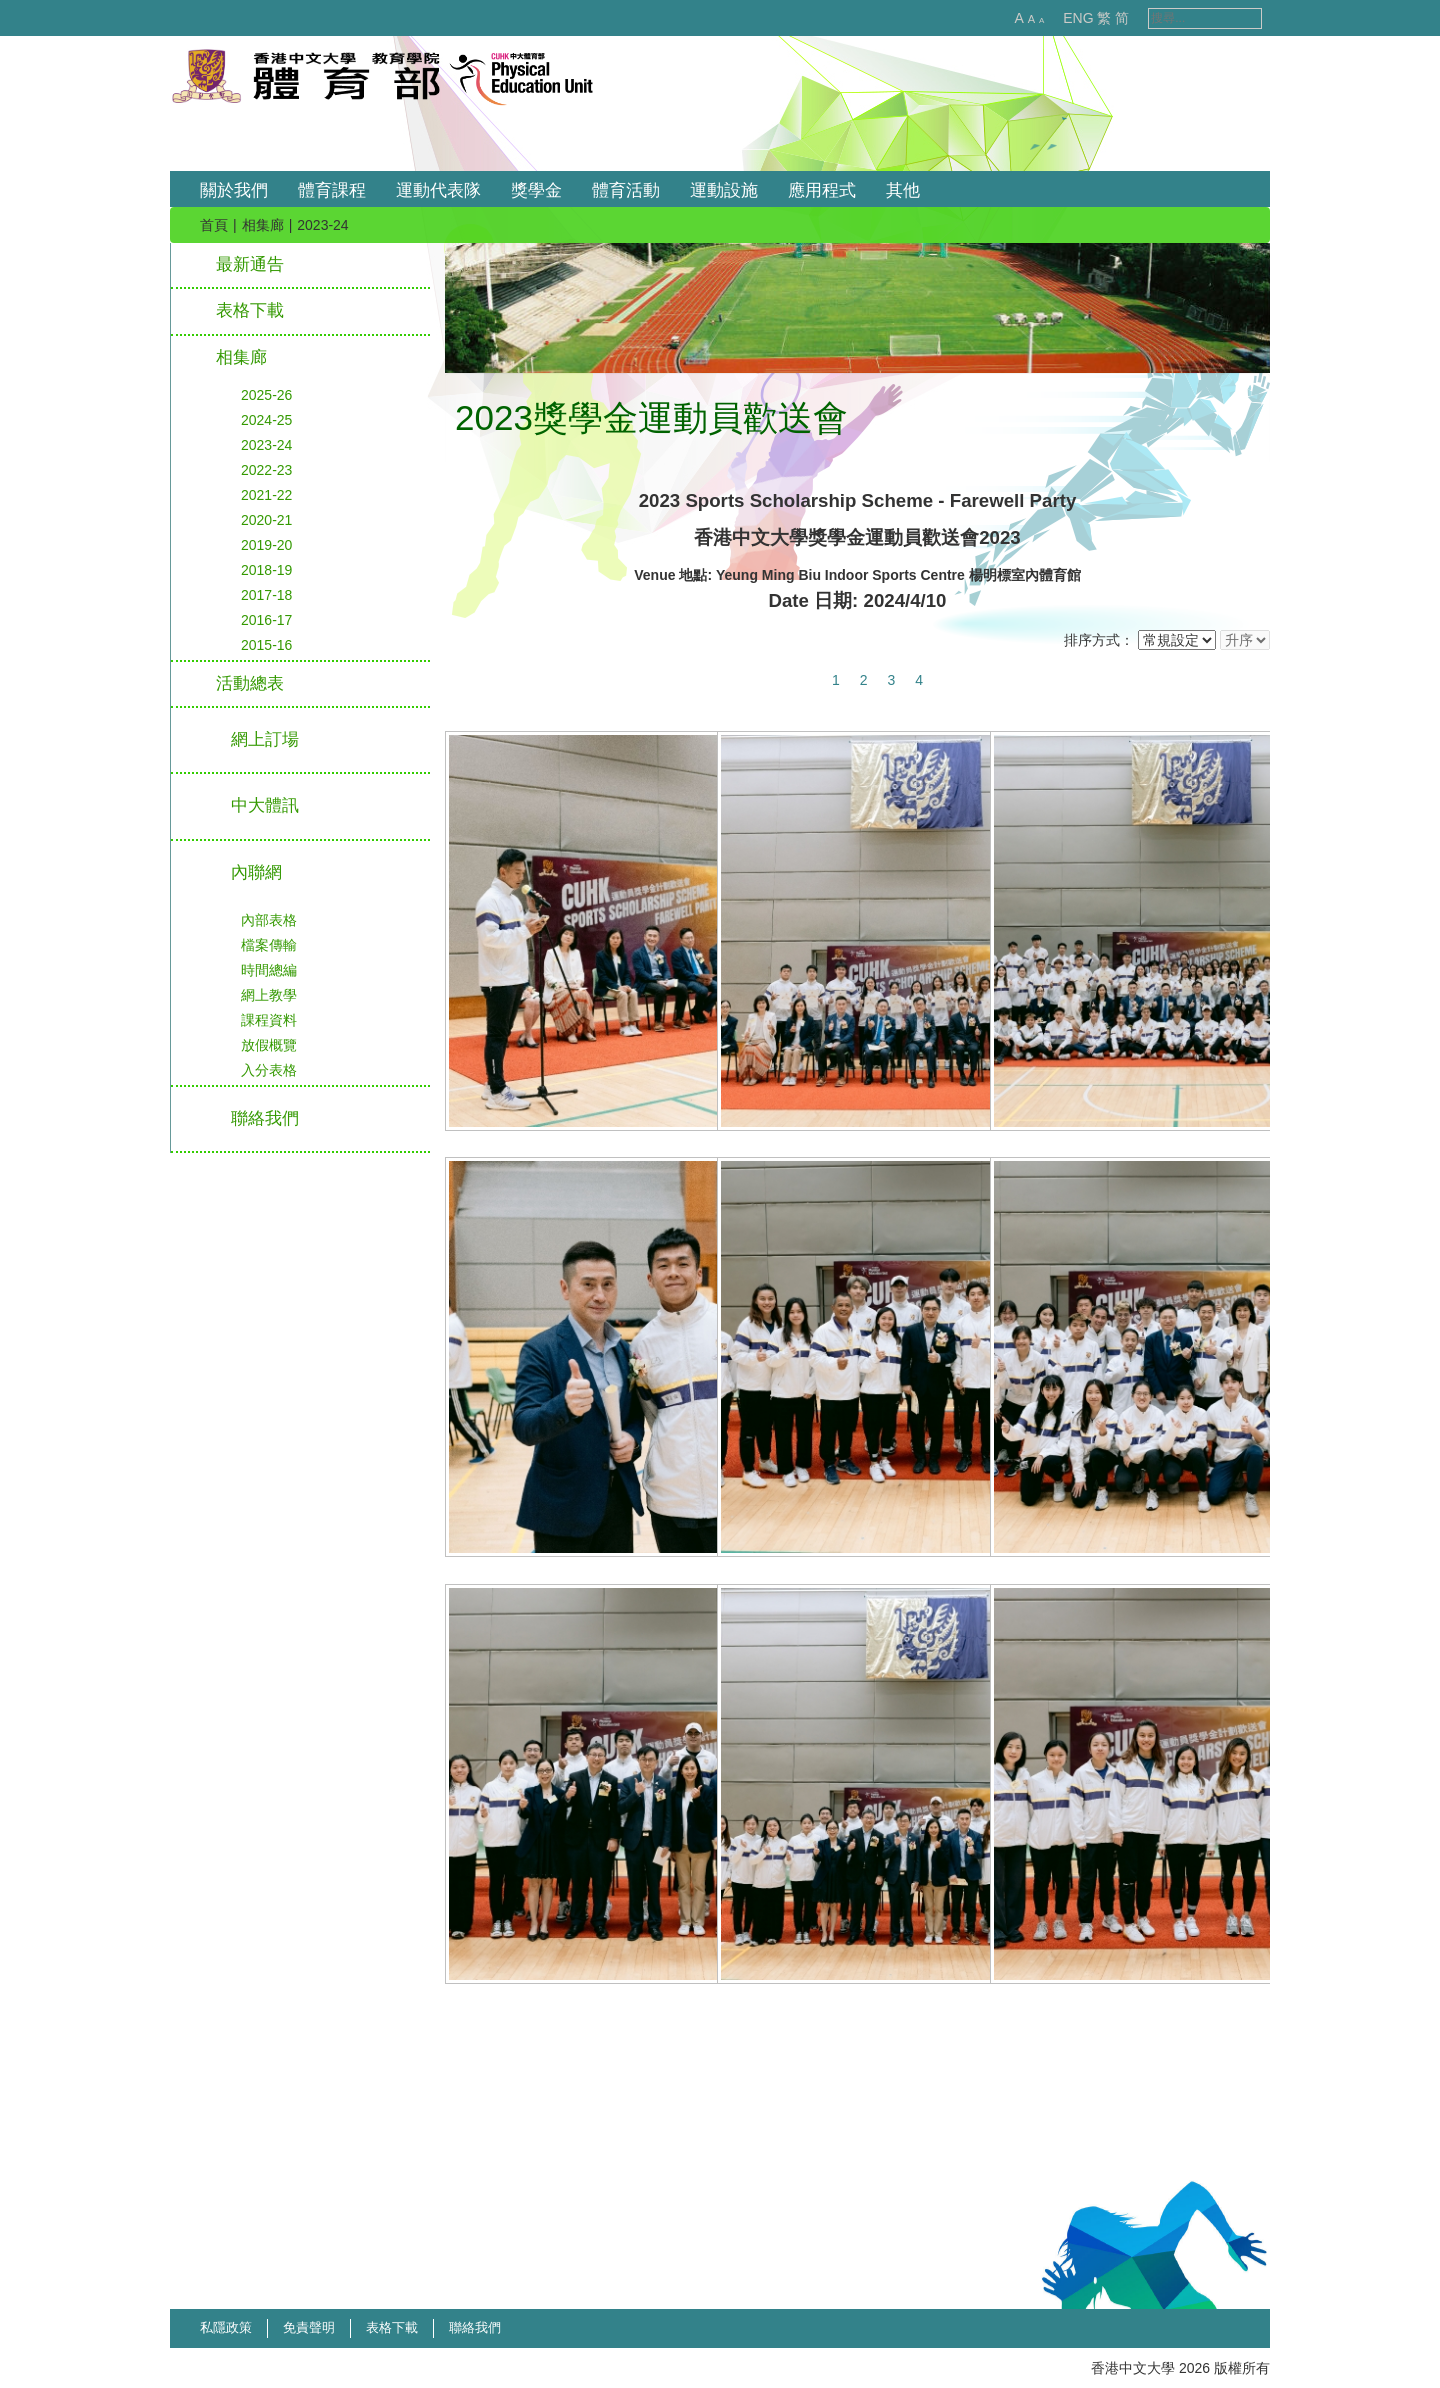 This screenshot has height=2388, width=1440. I want to click on 2020-21, so click(266, 520).